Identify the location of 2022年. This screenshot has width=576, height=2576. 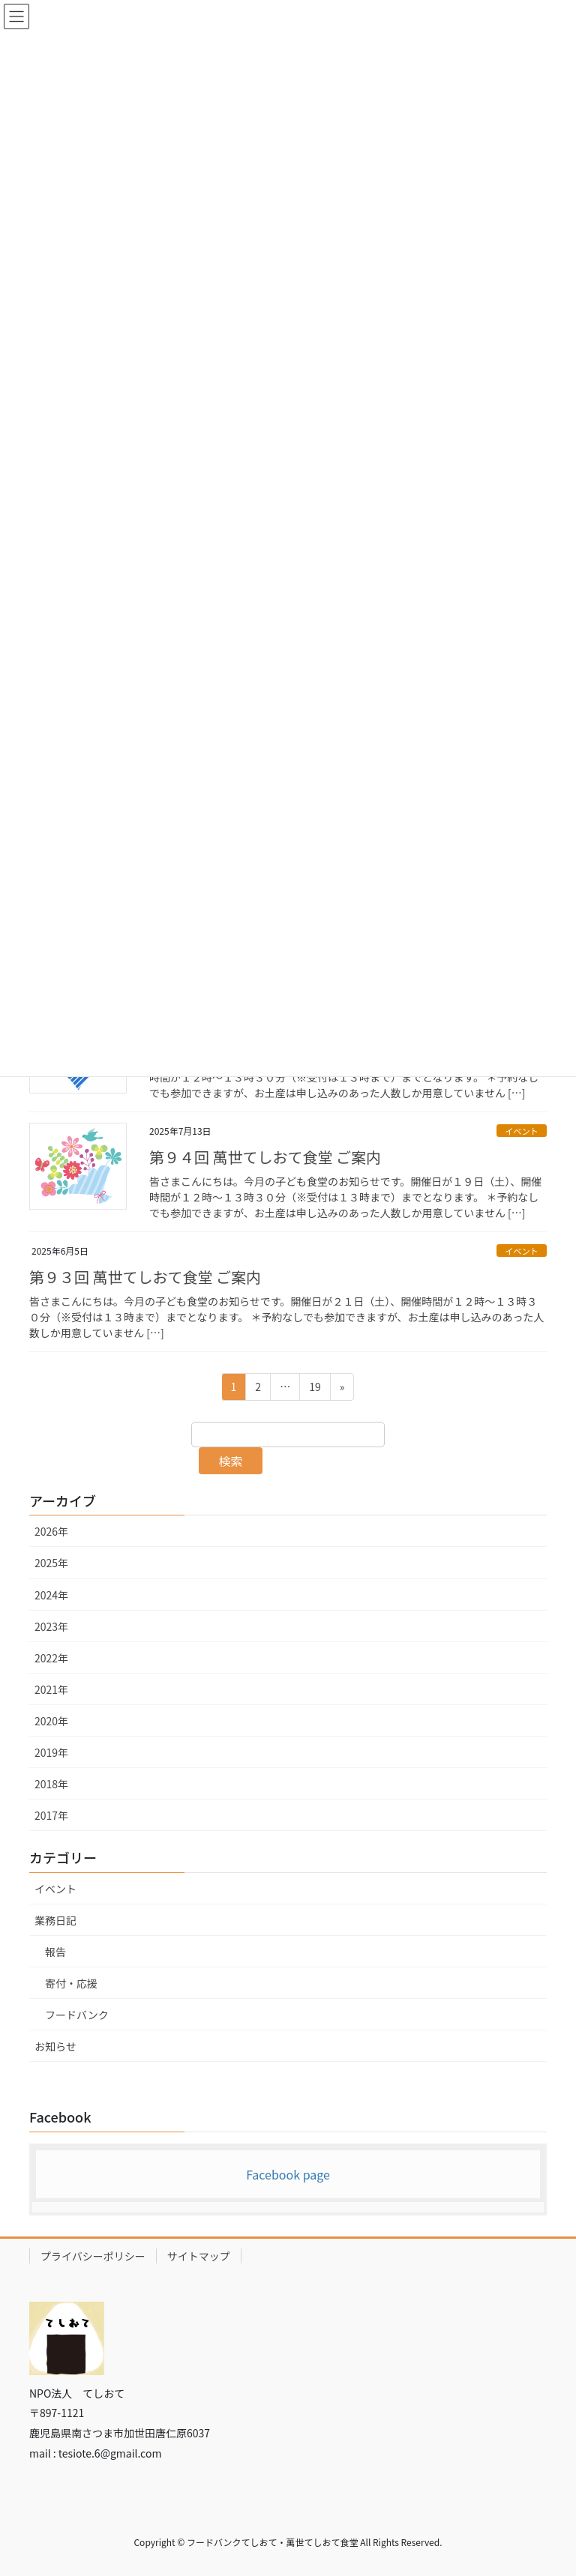
(51, 1657).